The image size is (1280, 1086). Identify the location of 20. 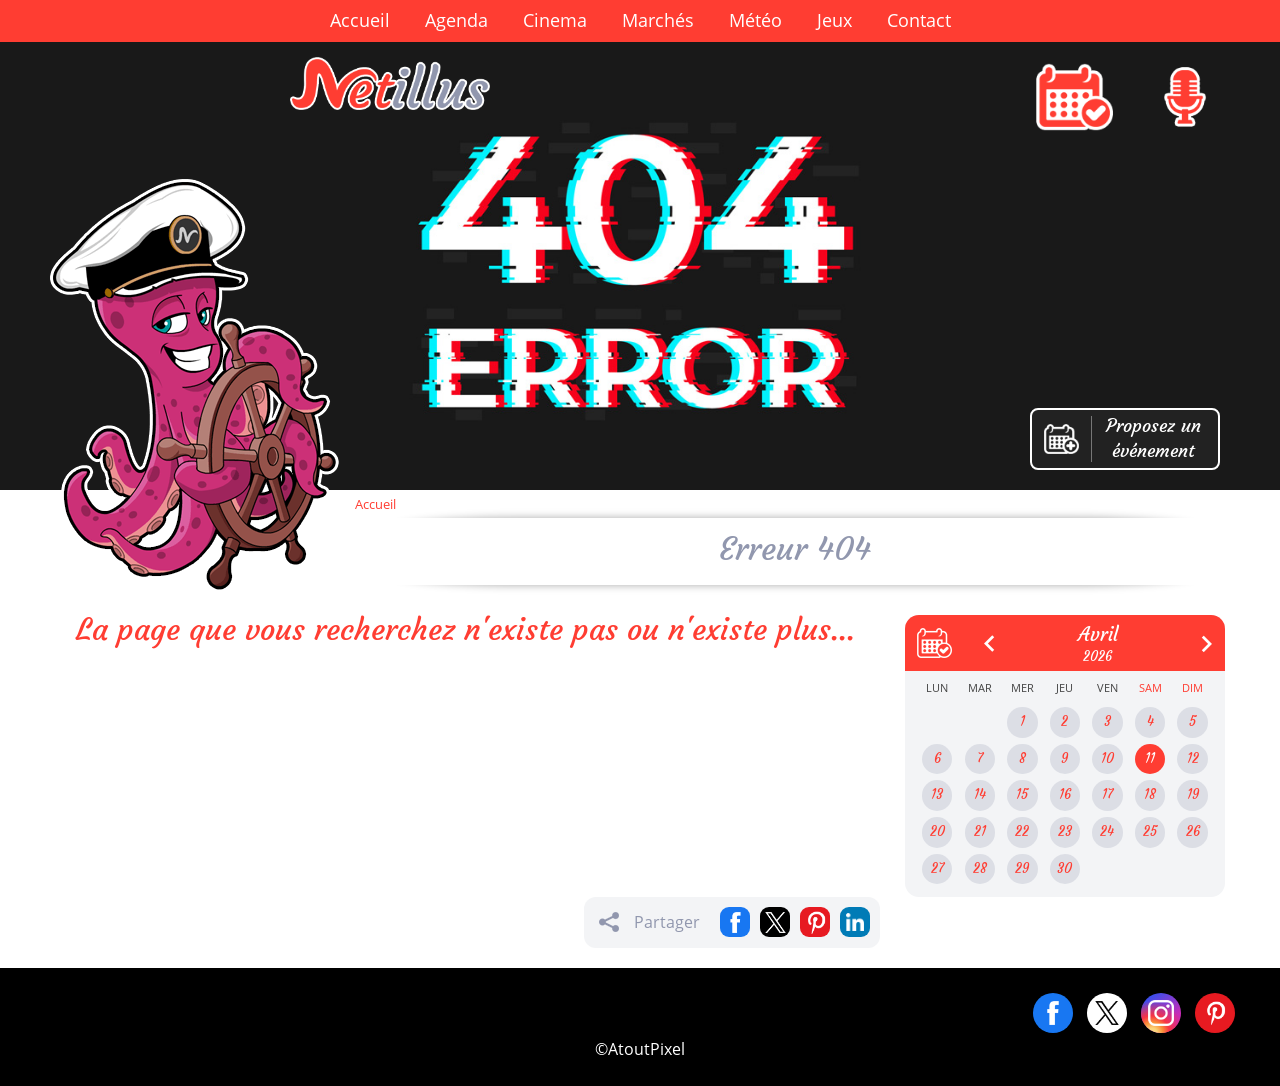
(937, 831).